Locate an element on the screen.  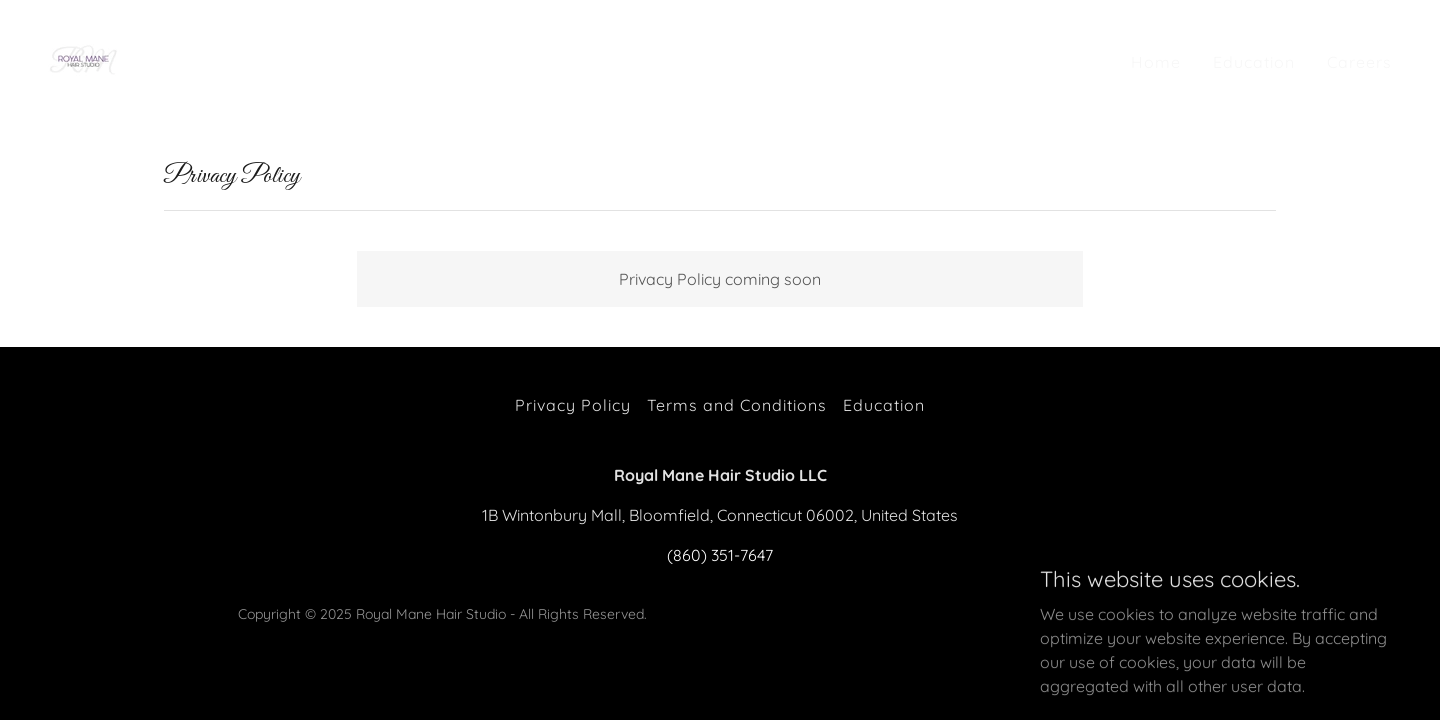
Careers [link] is located at coordinates (1359, 62).